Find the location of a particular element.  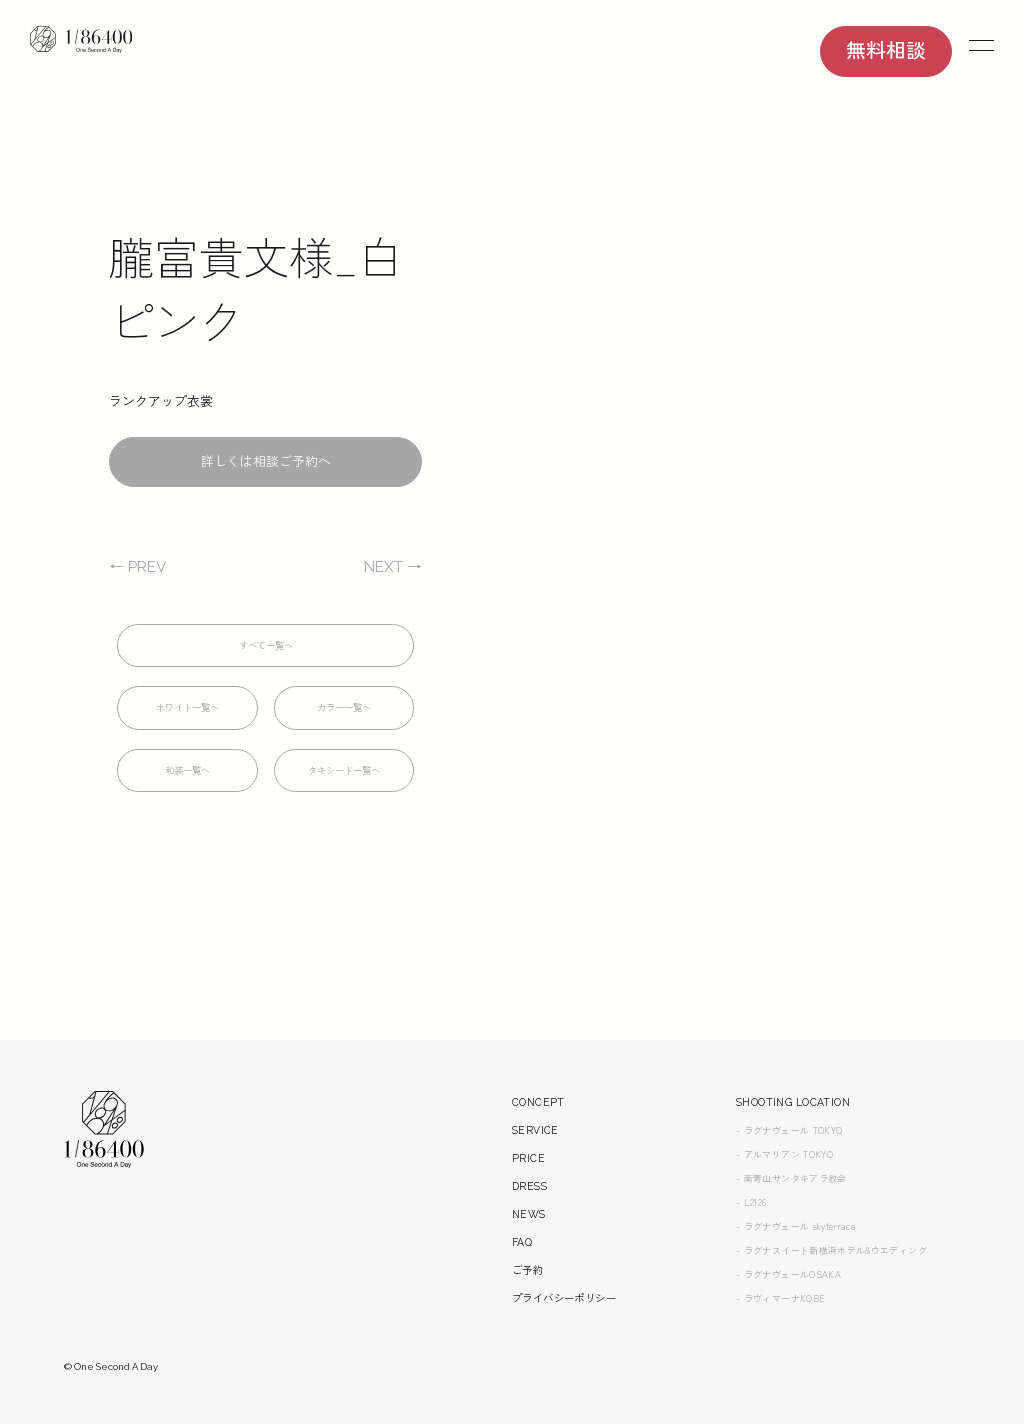

CONCEPT is located at coordinates (539, 1161).